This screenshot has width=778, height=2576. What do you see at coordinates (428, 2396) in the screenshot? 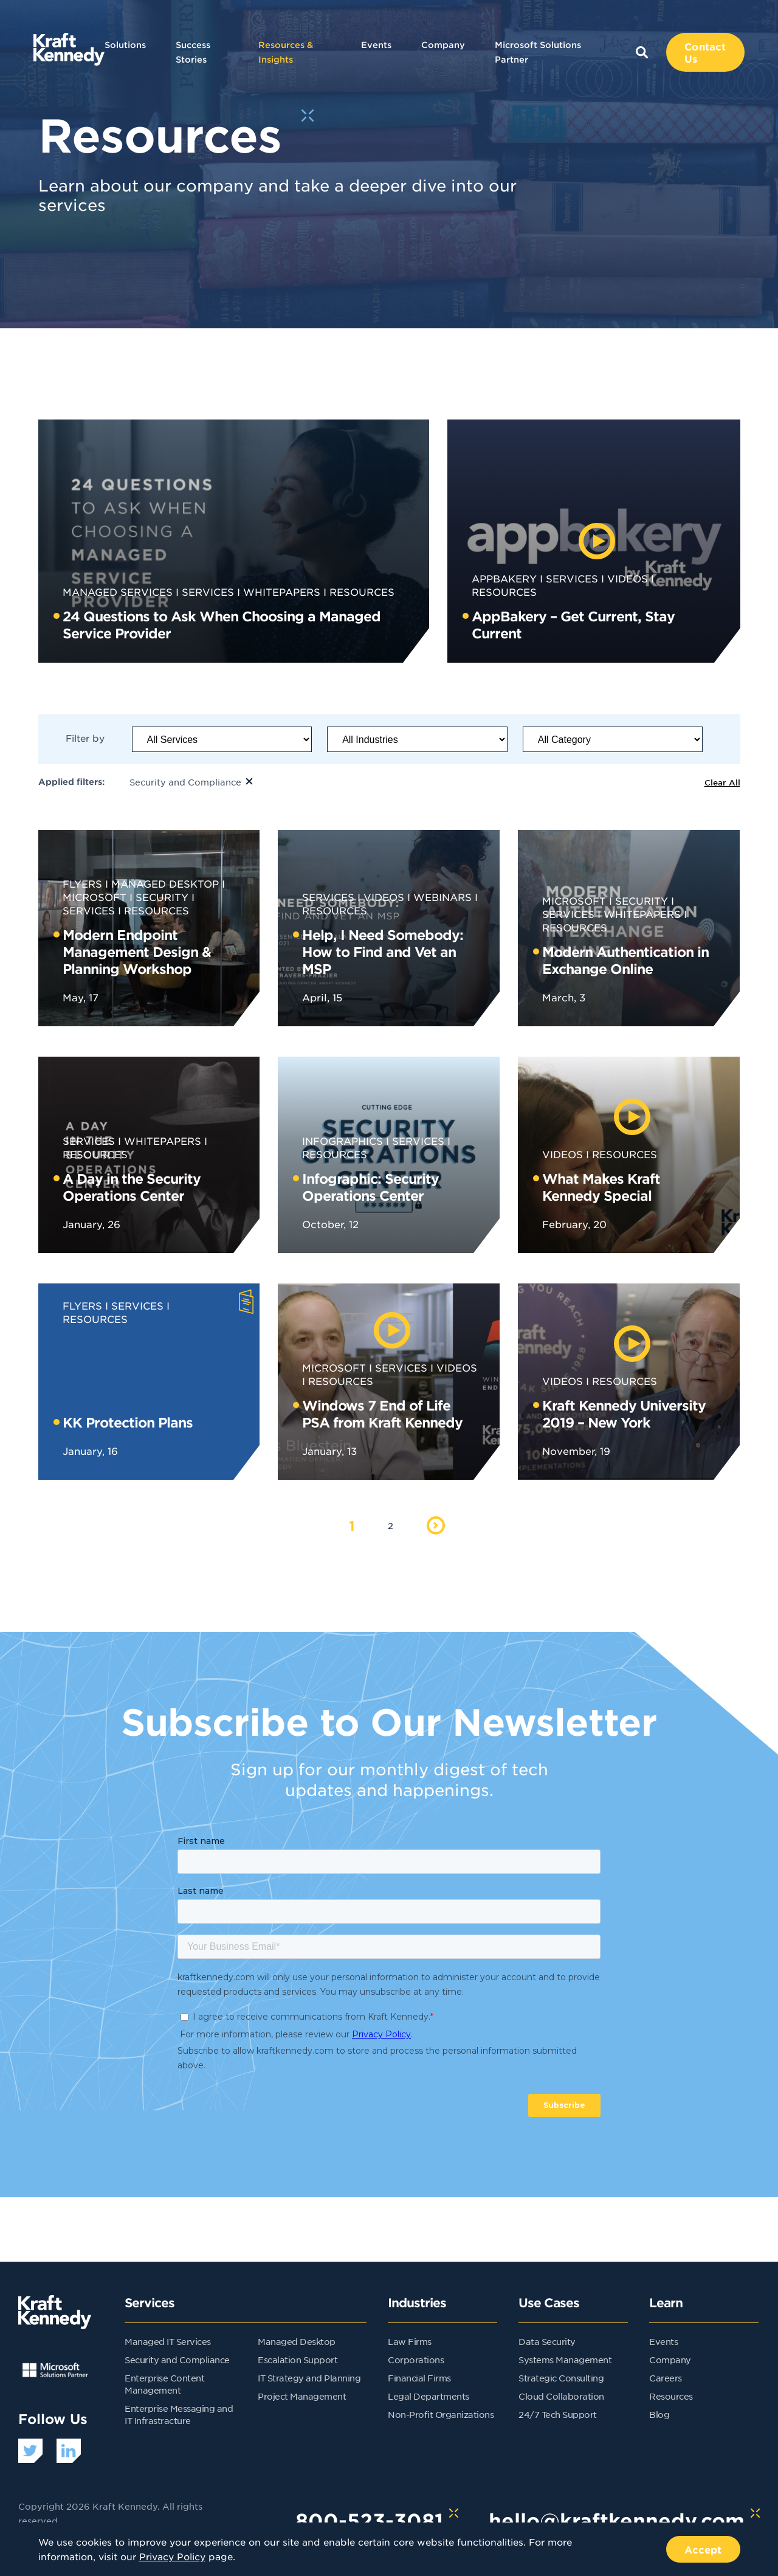
I see `Legal Departments` at bounding box center [428, 2396].